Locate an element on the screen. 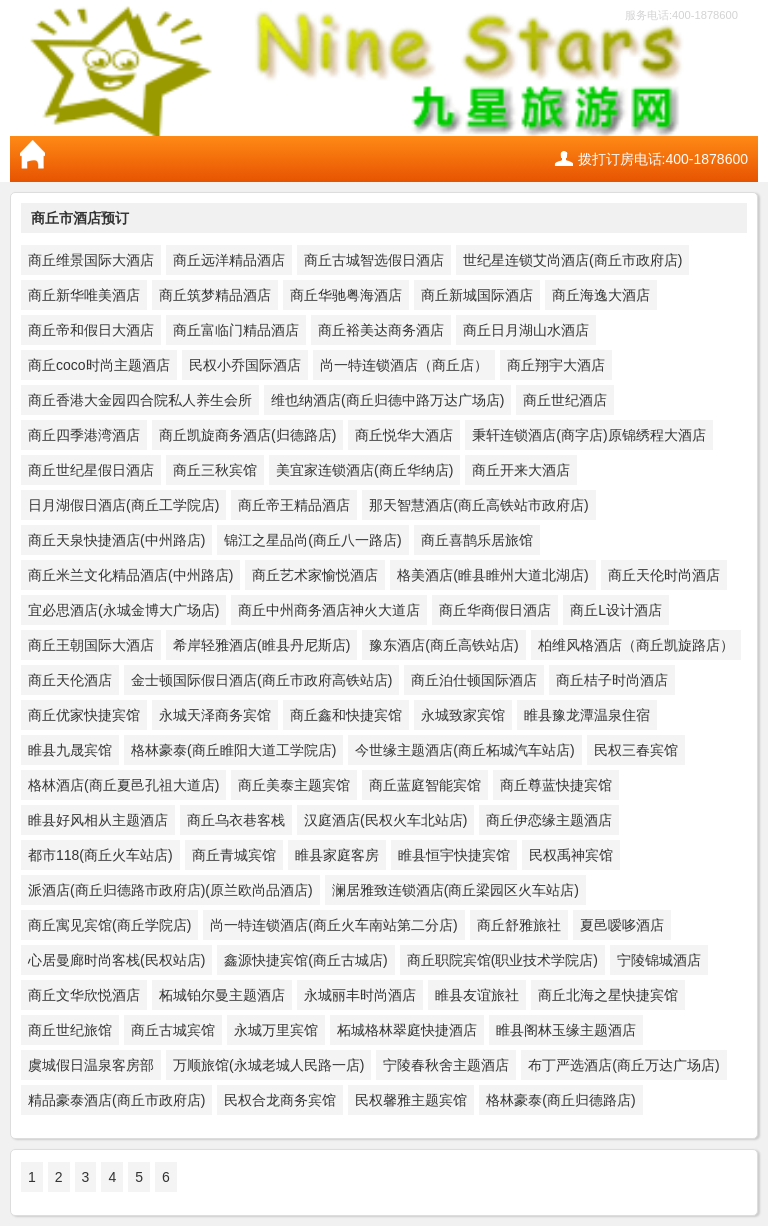 This screenshot has width=768, height=1226. 民权小乔国际酒店 is located at coordinates (245, 365).